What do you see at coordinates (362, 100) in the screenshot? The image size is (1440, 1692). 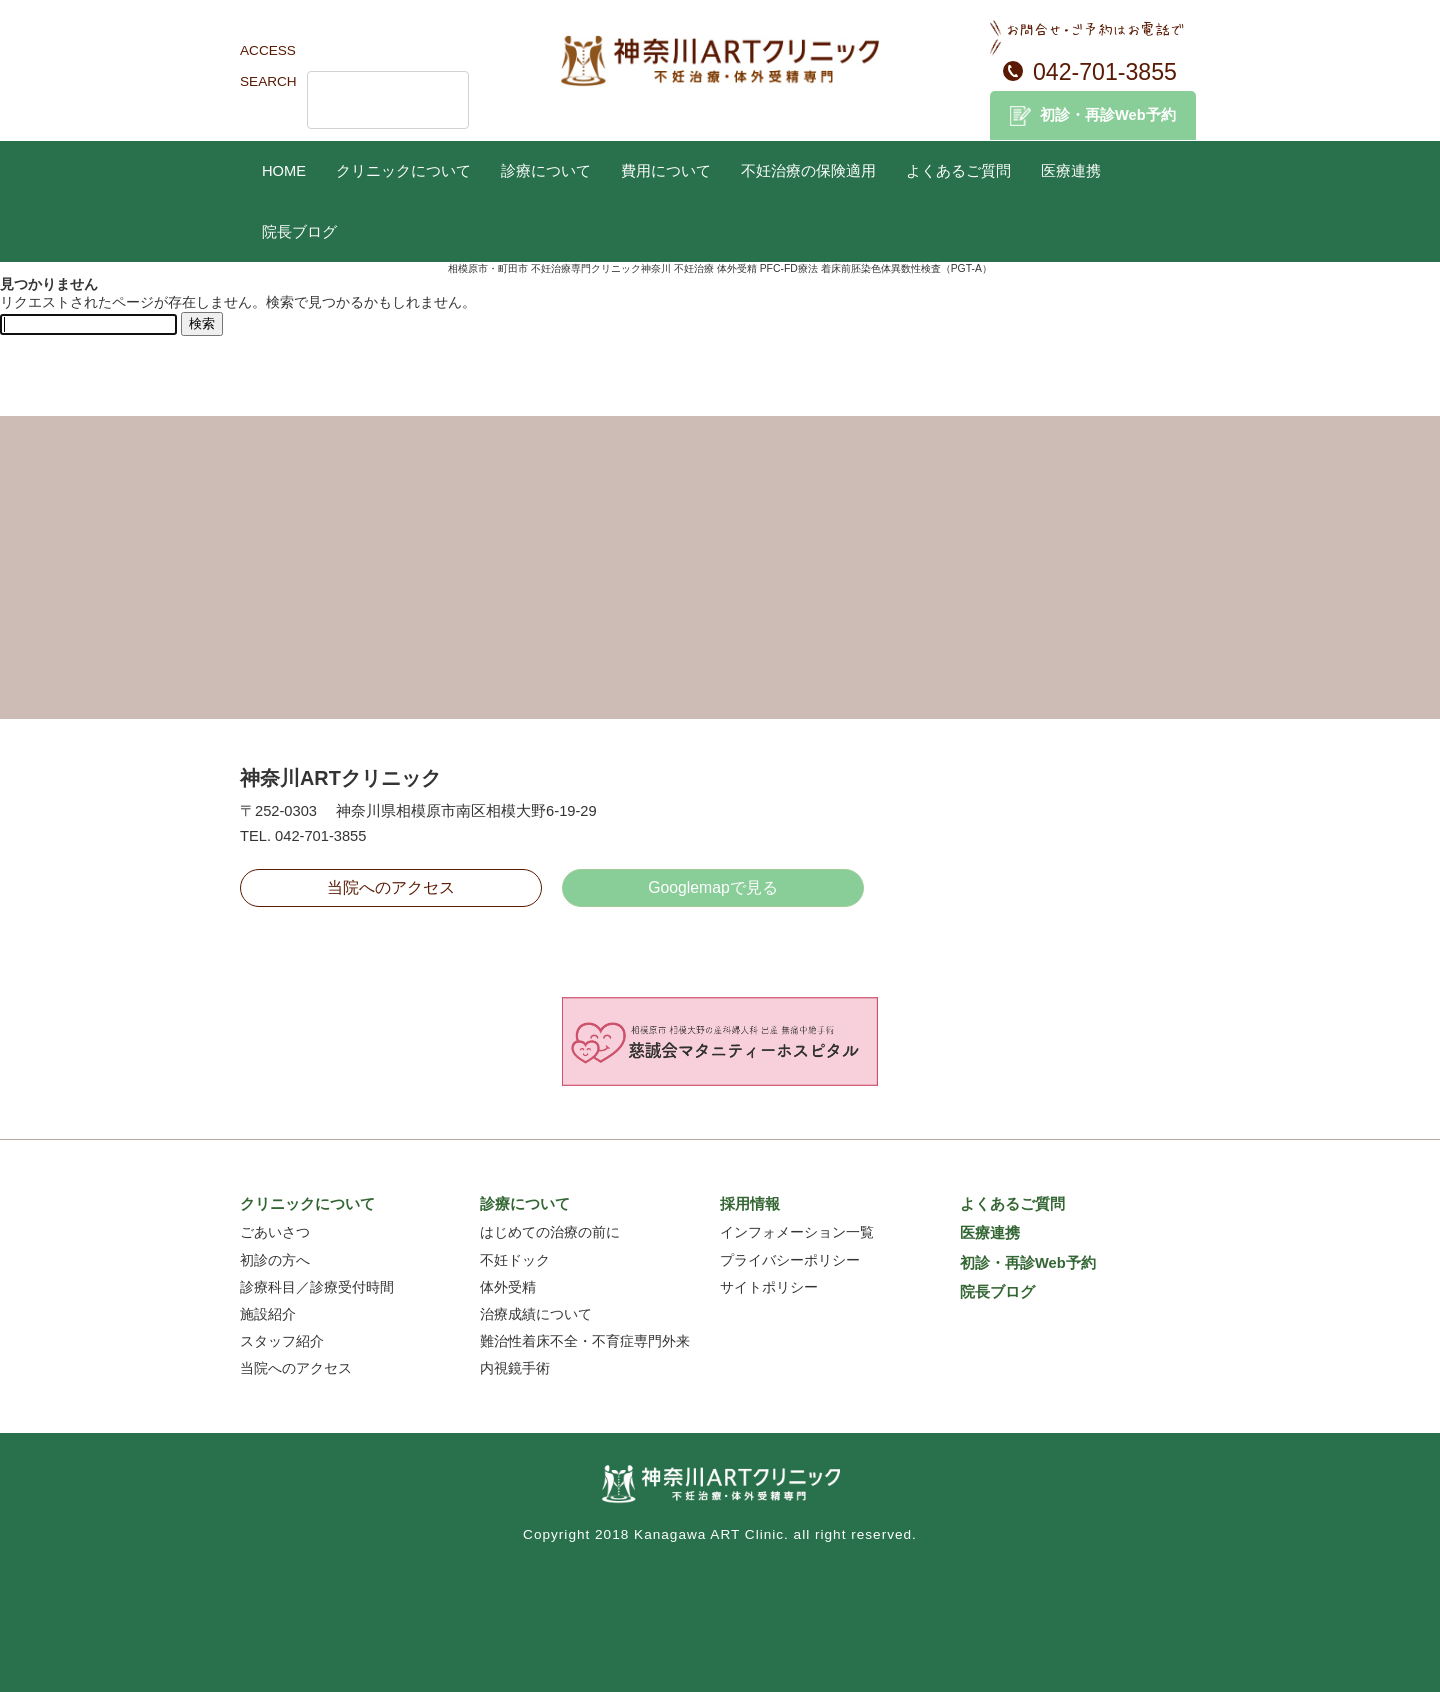 I see `[検索]` at bounding box center [362, 100].